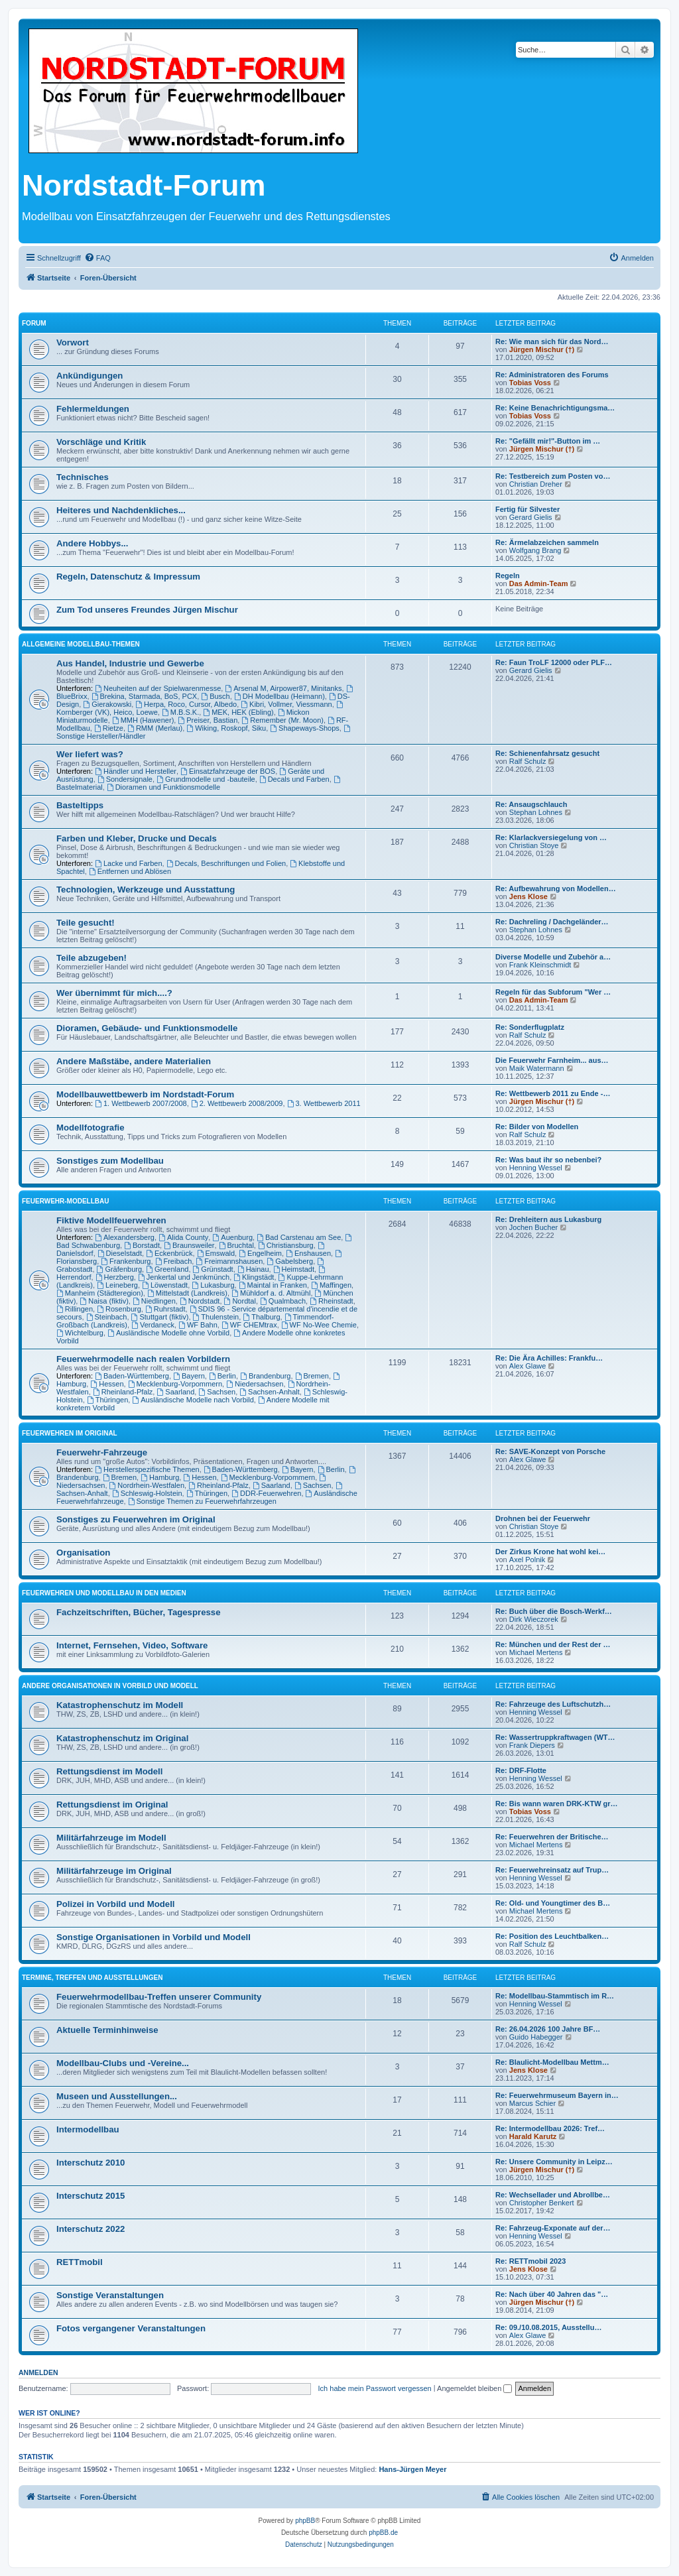  Describe the element at coordinates (175, 1384) in the screenshot. I see `Mecklenburg-Vorpommern` at that location.